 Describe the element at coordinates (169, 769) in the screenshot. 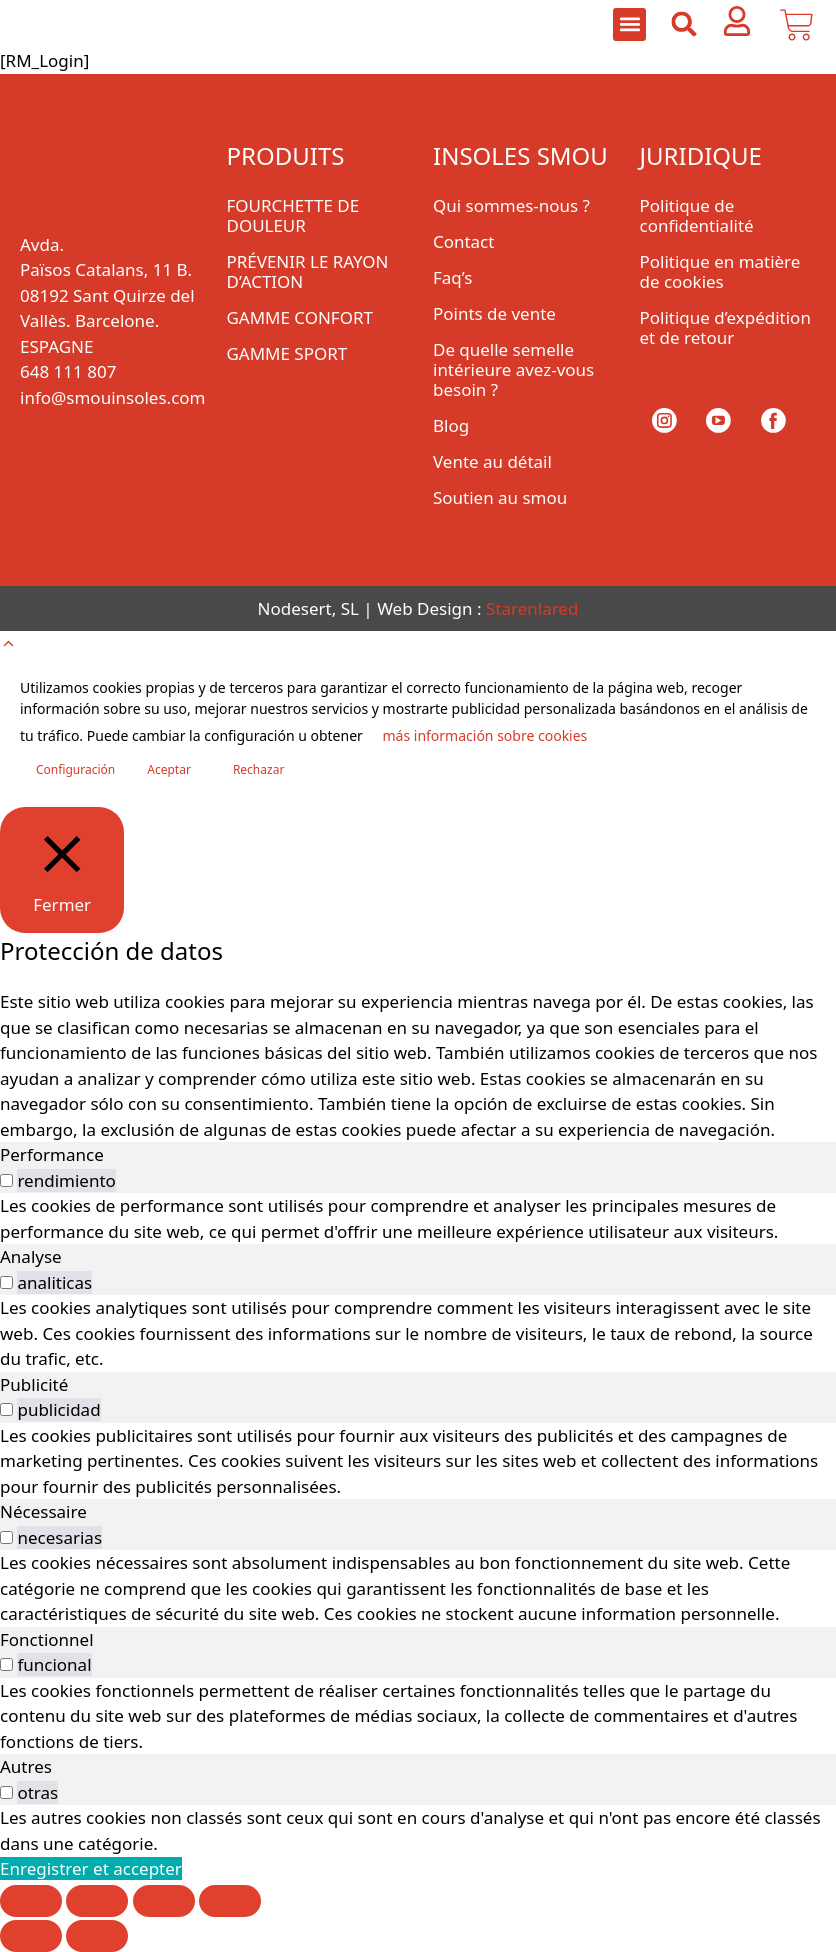

I see `Aceptar [button]` at that location.